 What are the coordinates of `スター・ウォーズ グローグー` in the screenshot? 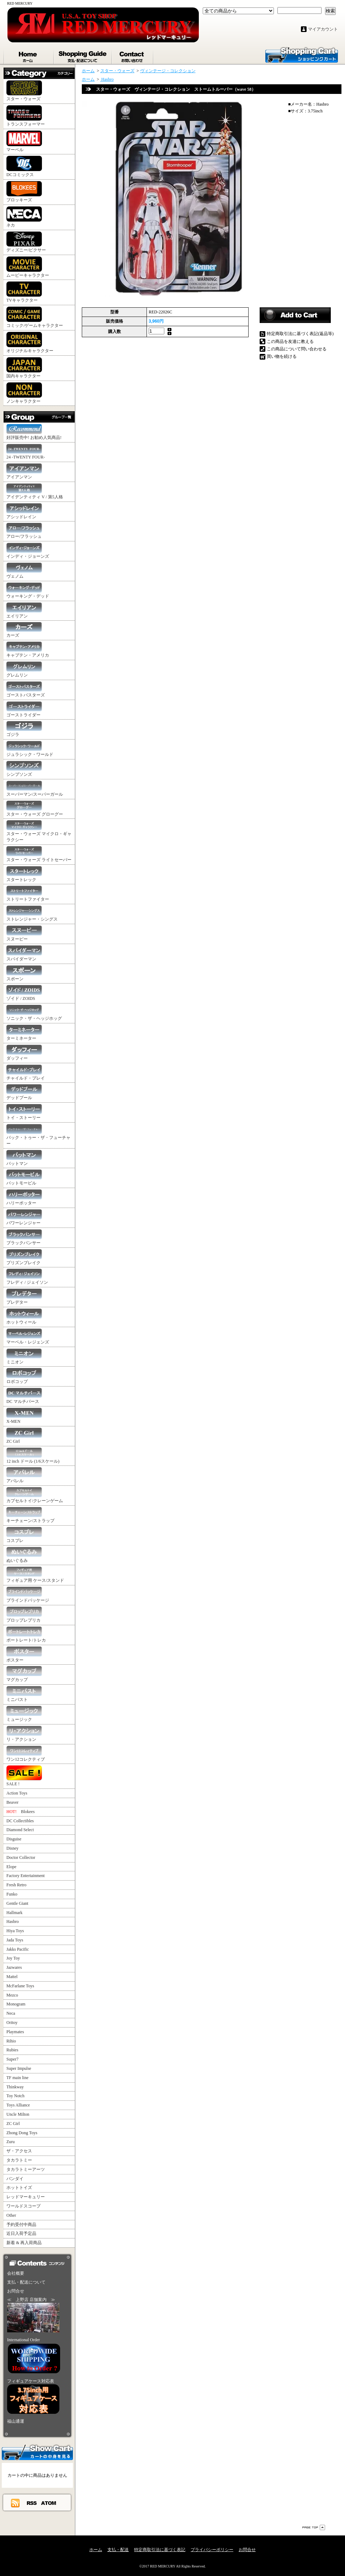 It's located at (34, 809).